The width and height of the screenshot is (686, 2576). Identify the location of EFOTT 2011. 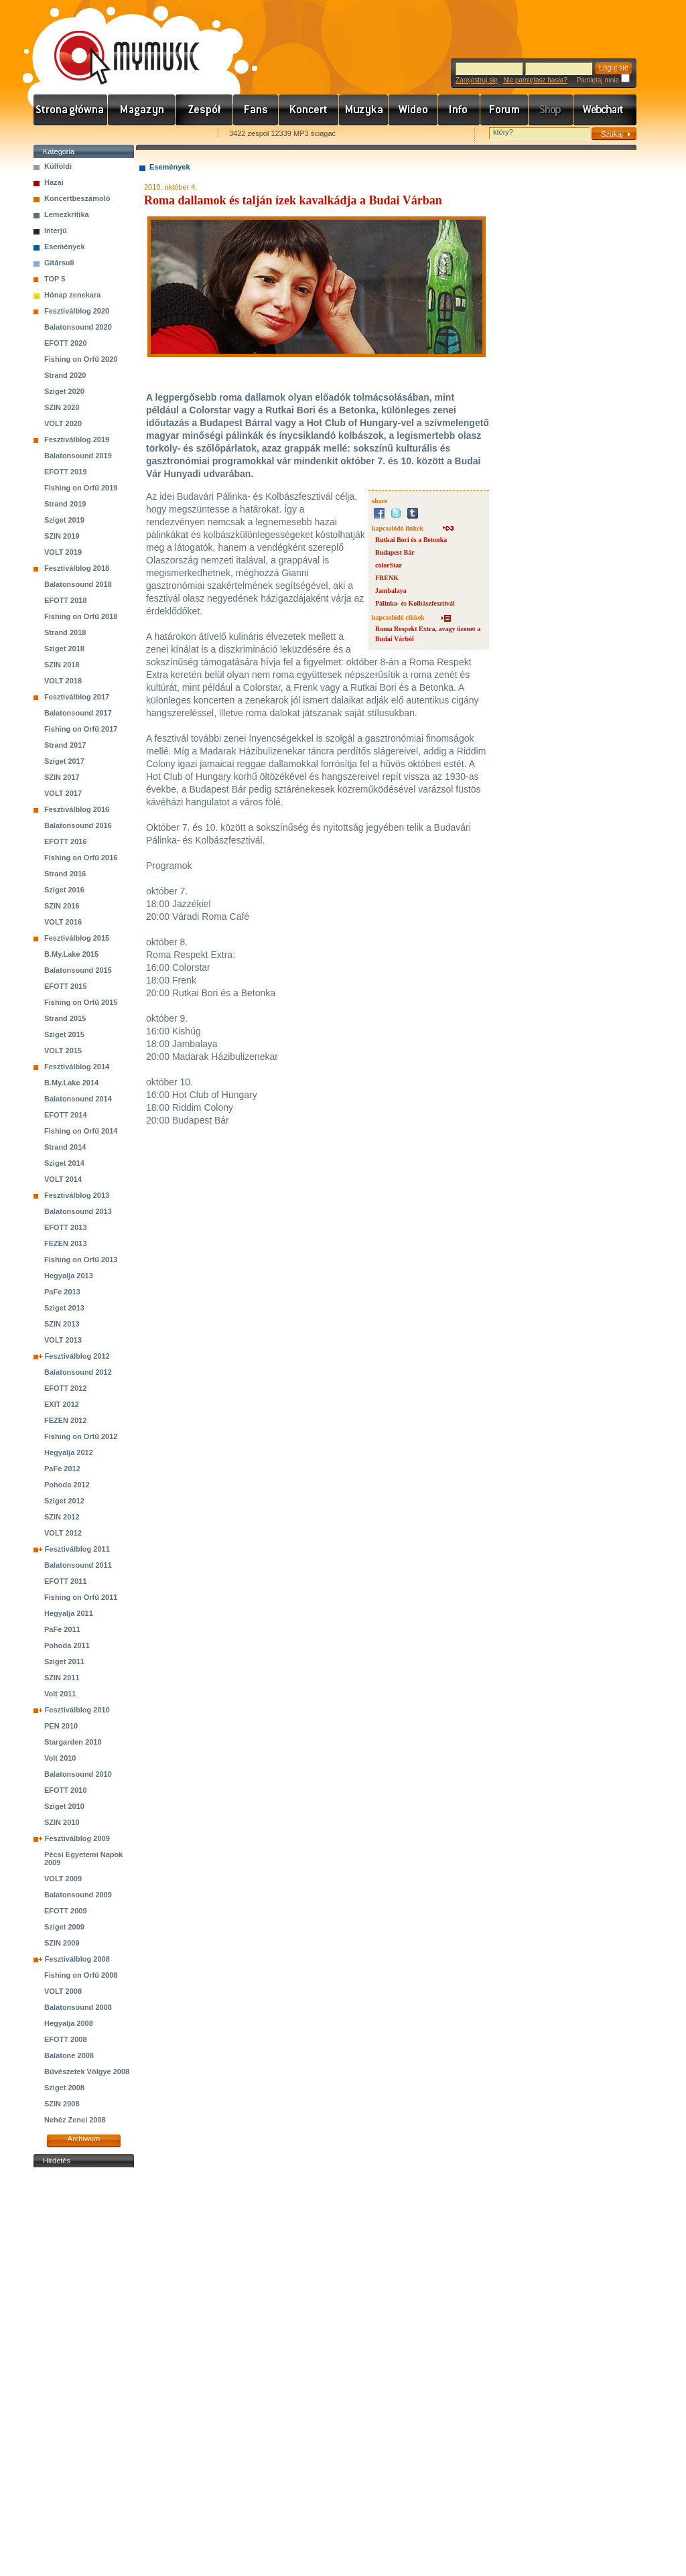
(65, 1581).